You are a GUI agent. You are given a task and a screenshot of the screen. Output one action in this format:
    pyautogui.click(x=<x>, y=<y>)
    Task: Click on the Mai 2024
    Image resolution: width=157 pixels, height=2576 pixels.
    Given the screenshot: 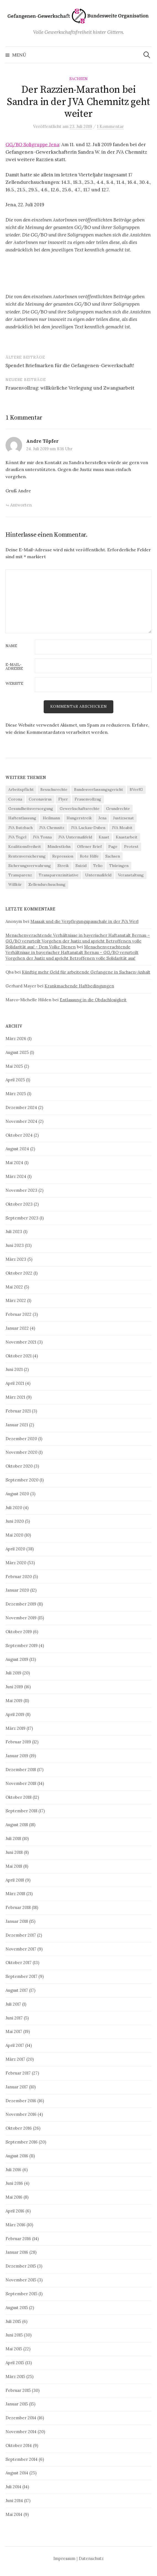 What is the action you would take?
    pyautogui.click(x=14, y=1162)
    